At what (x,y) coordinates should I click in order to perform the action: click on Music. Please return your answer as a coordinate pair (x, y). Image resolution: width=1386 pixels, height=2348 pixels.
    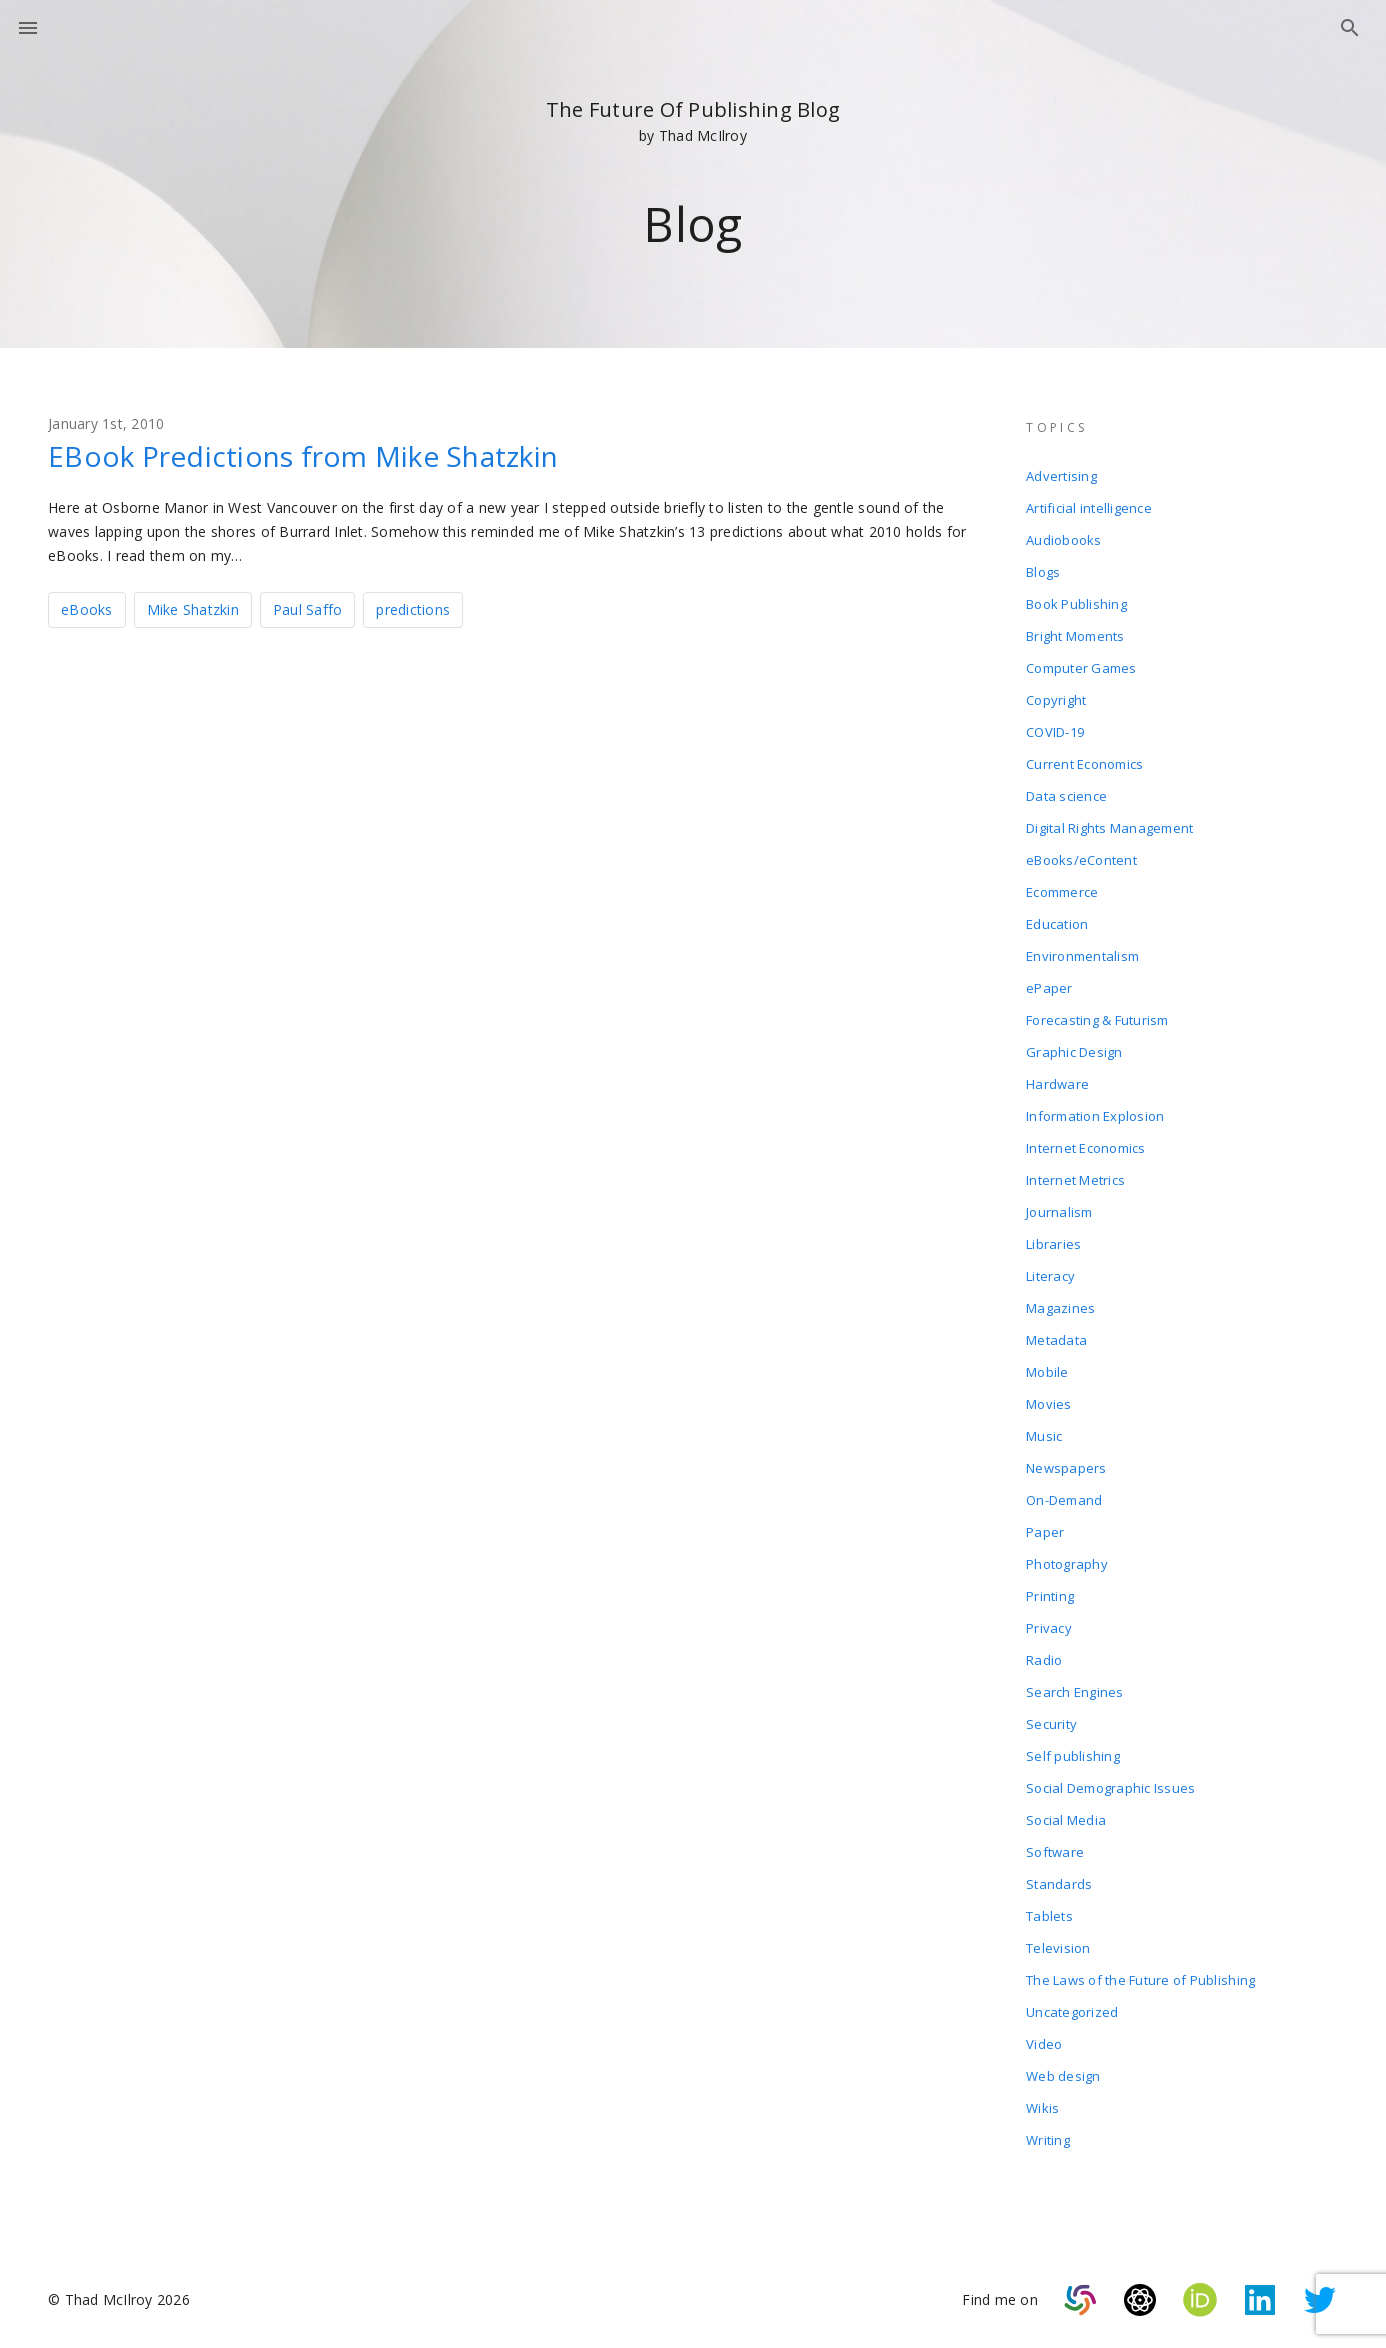
    Looking at the image, I should click on (1044, 1436).